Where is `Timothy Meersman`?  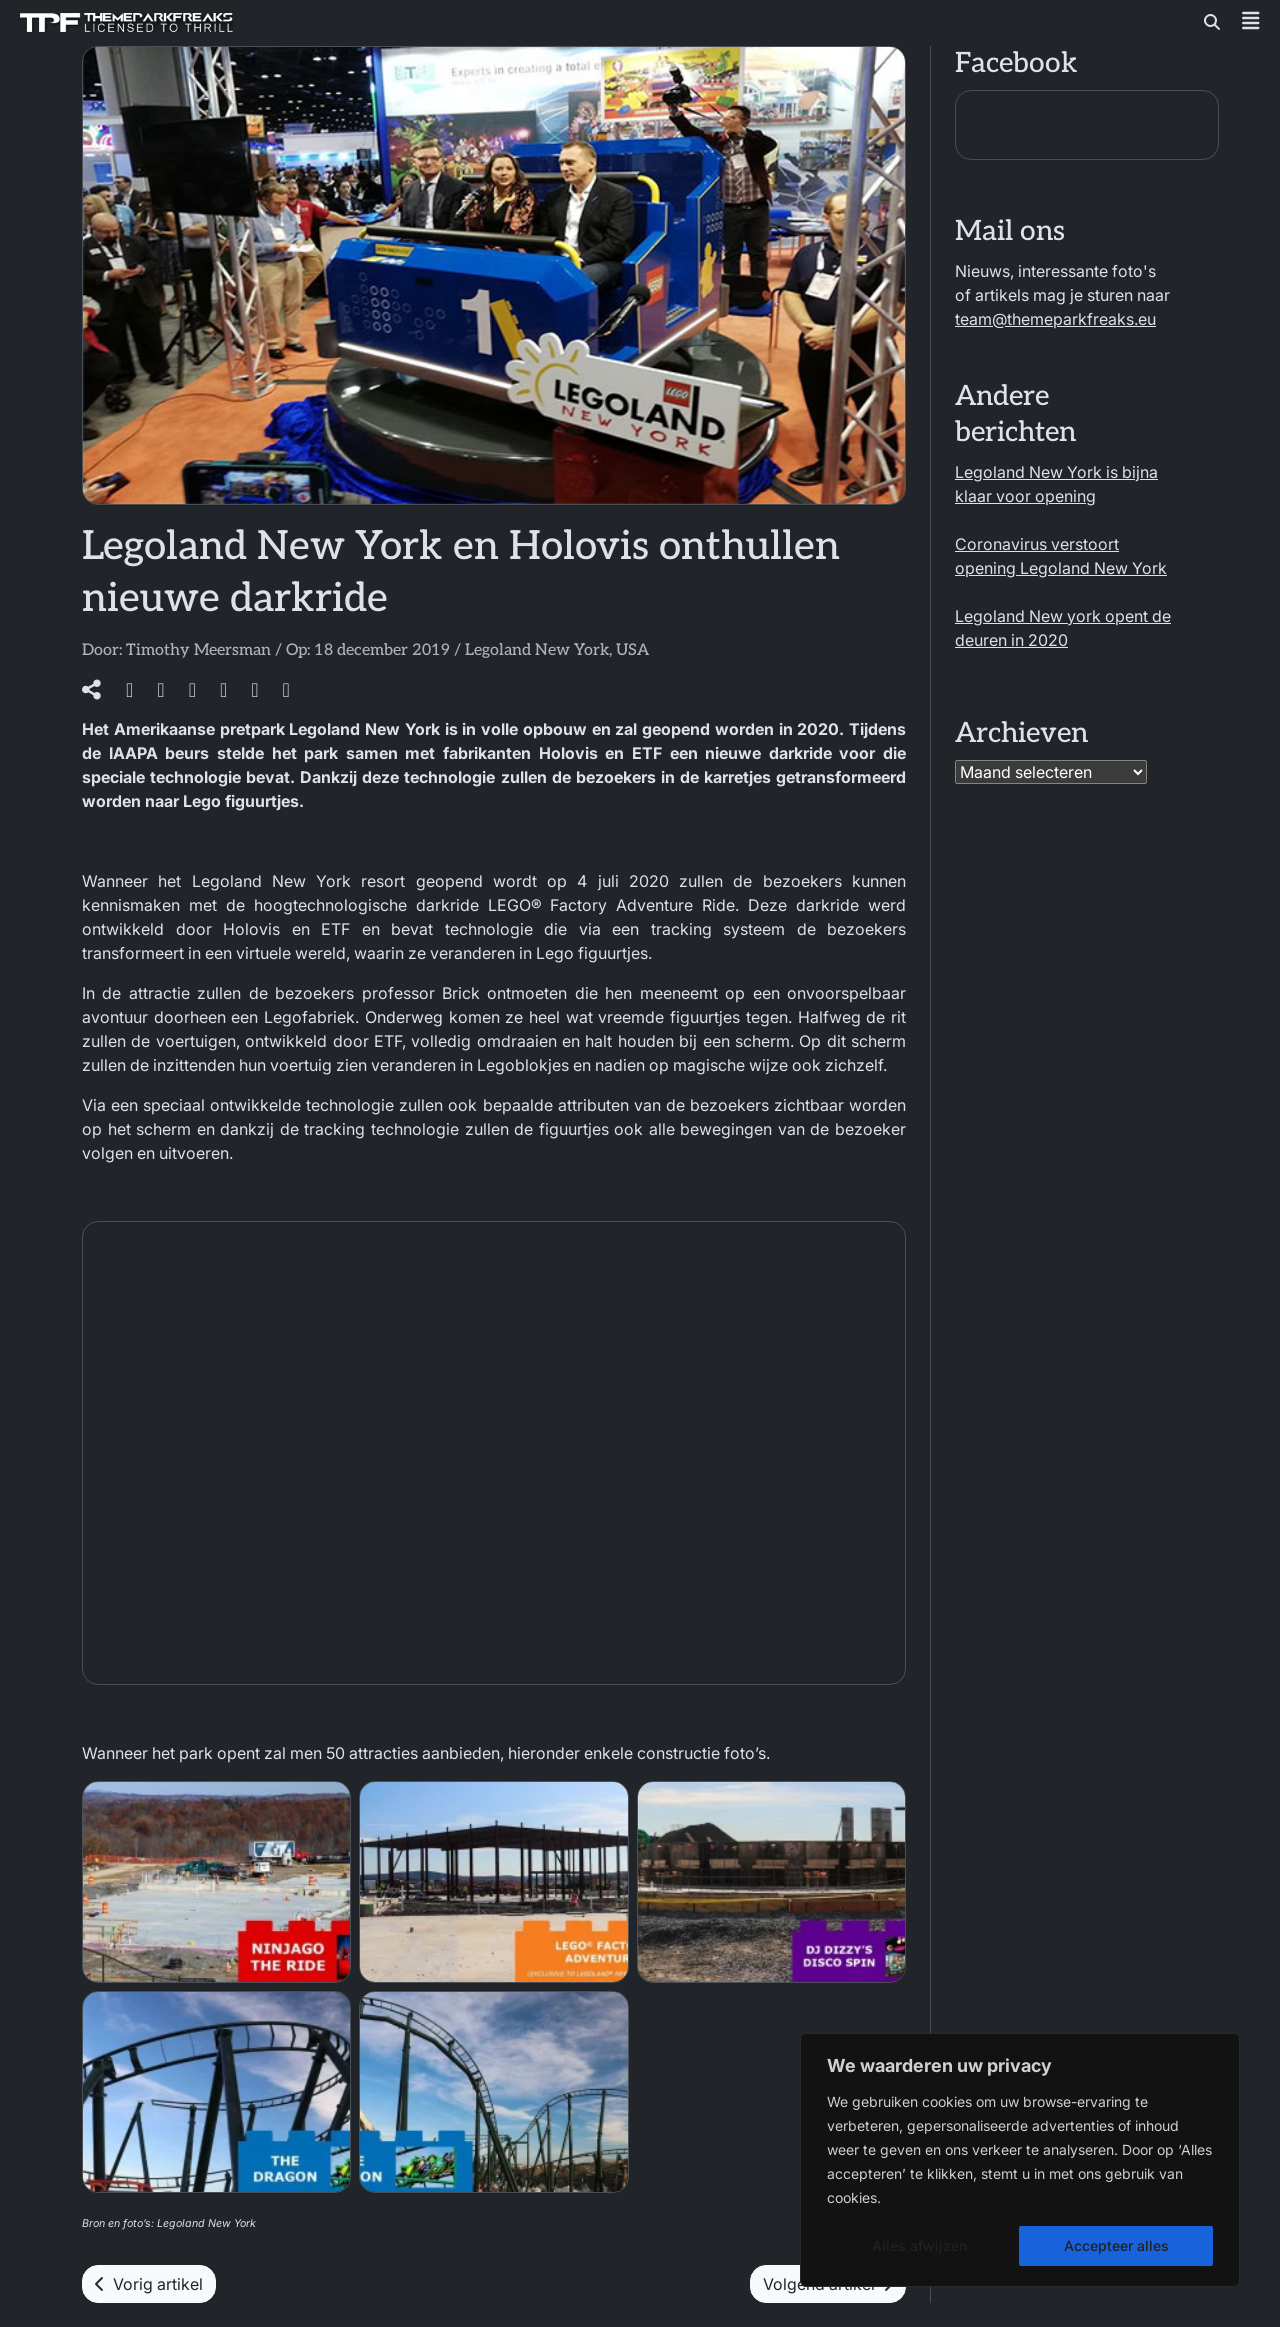 Timothy Meersman is located at coordinates (198, 650).